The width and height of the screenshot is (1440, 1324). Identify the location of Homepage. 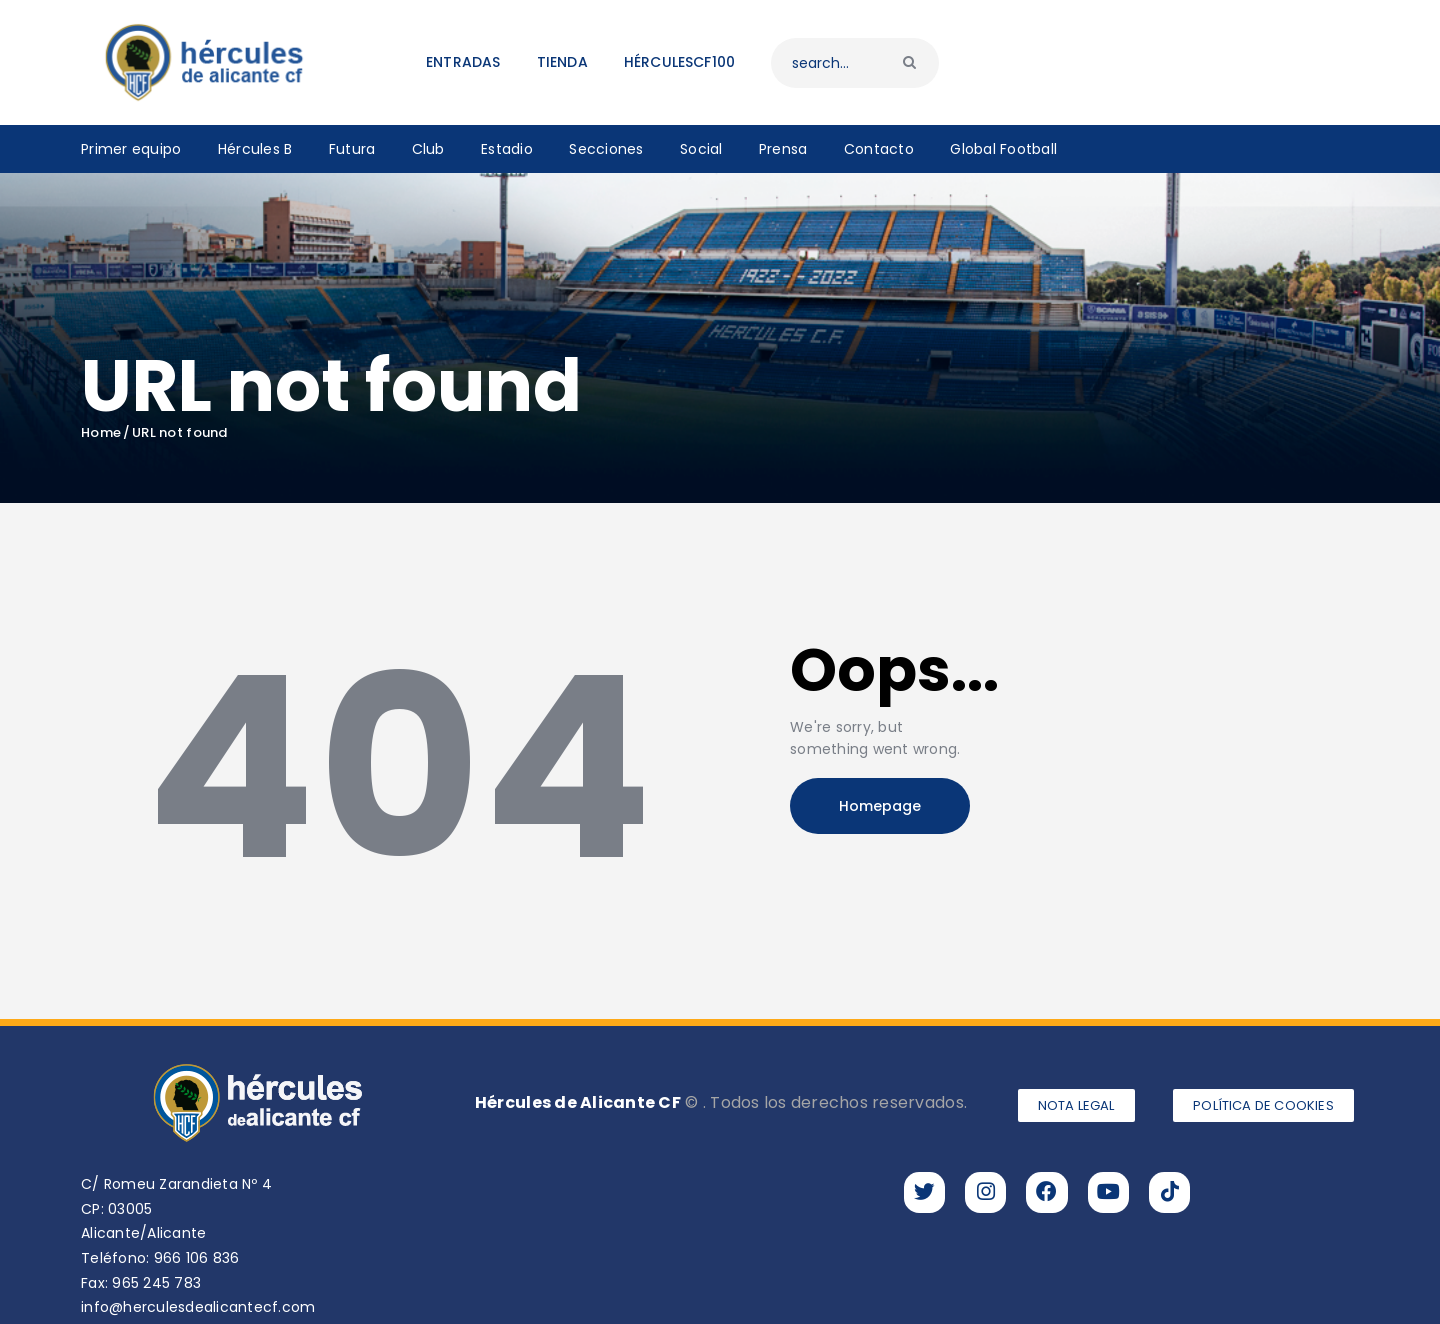
(880, 806).